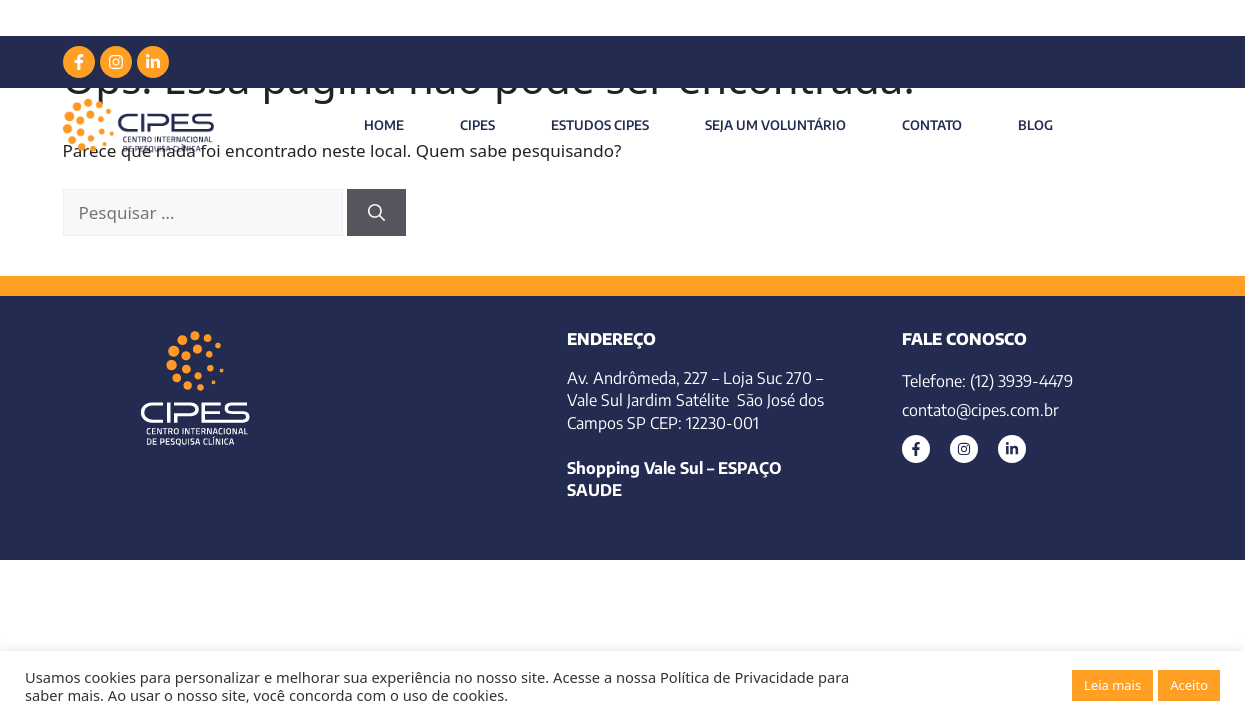 The width and height of the screenshot is (1245, 720). What do you see at coordinates (477, 125) in the screenshot?
I see `CIPES` at bounding box center [477, 125].